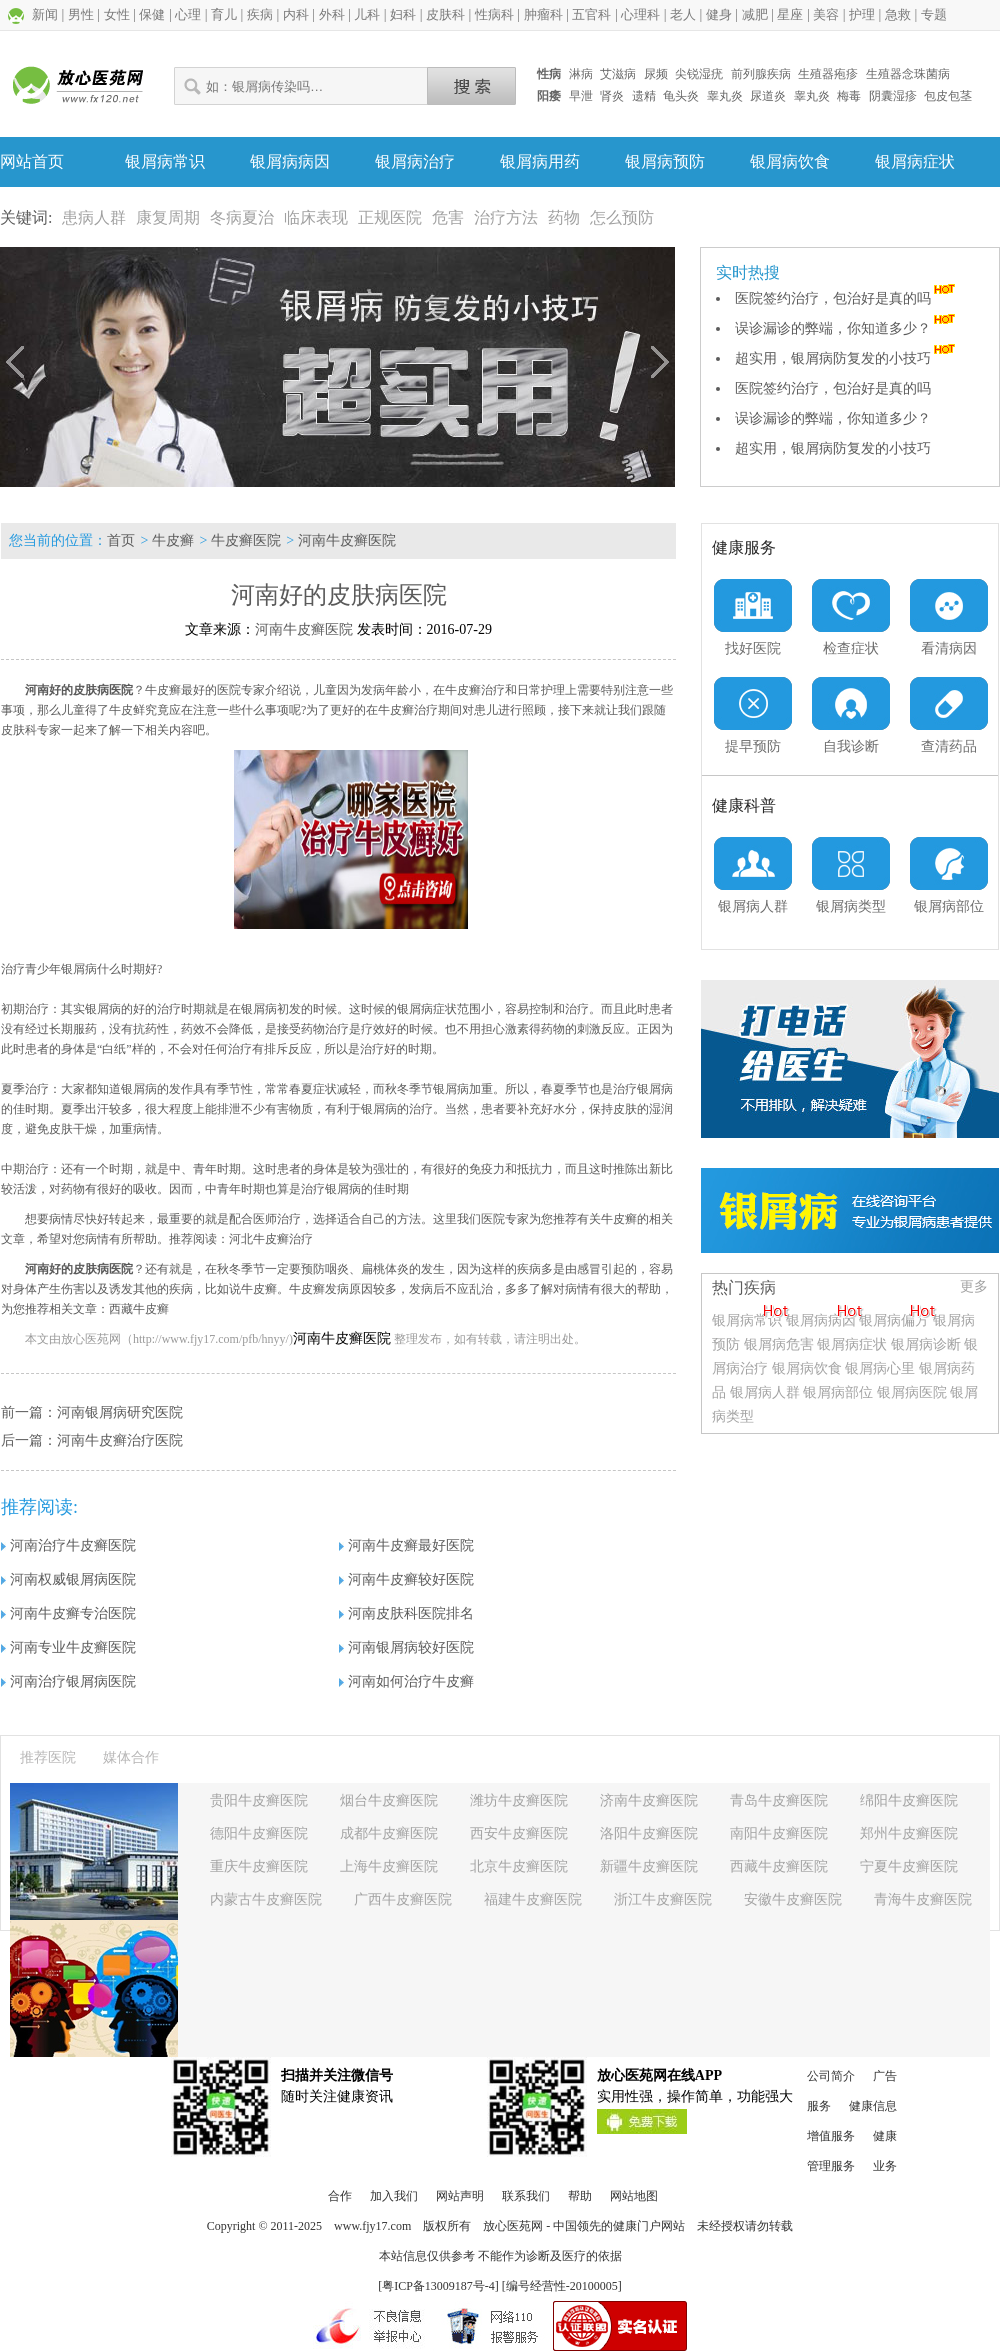 The height and width of the screenshot is (2351, 1000). What do you see at coordinates (779, 1866) in the screenshot?
I see `西藏牛皮癣医院` at bounding box center [779, 1866].